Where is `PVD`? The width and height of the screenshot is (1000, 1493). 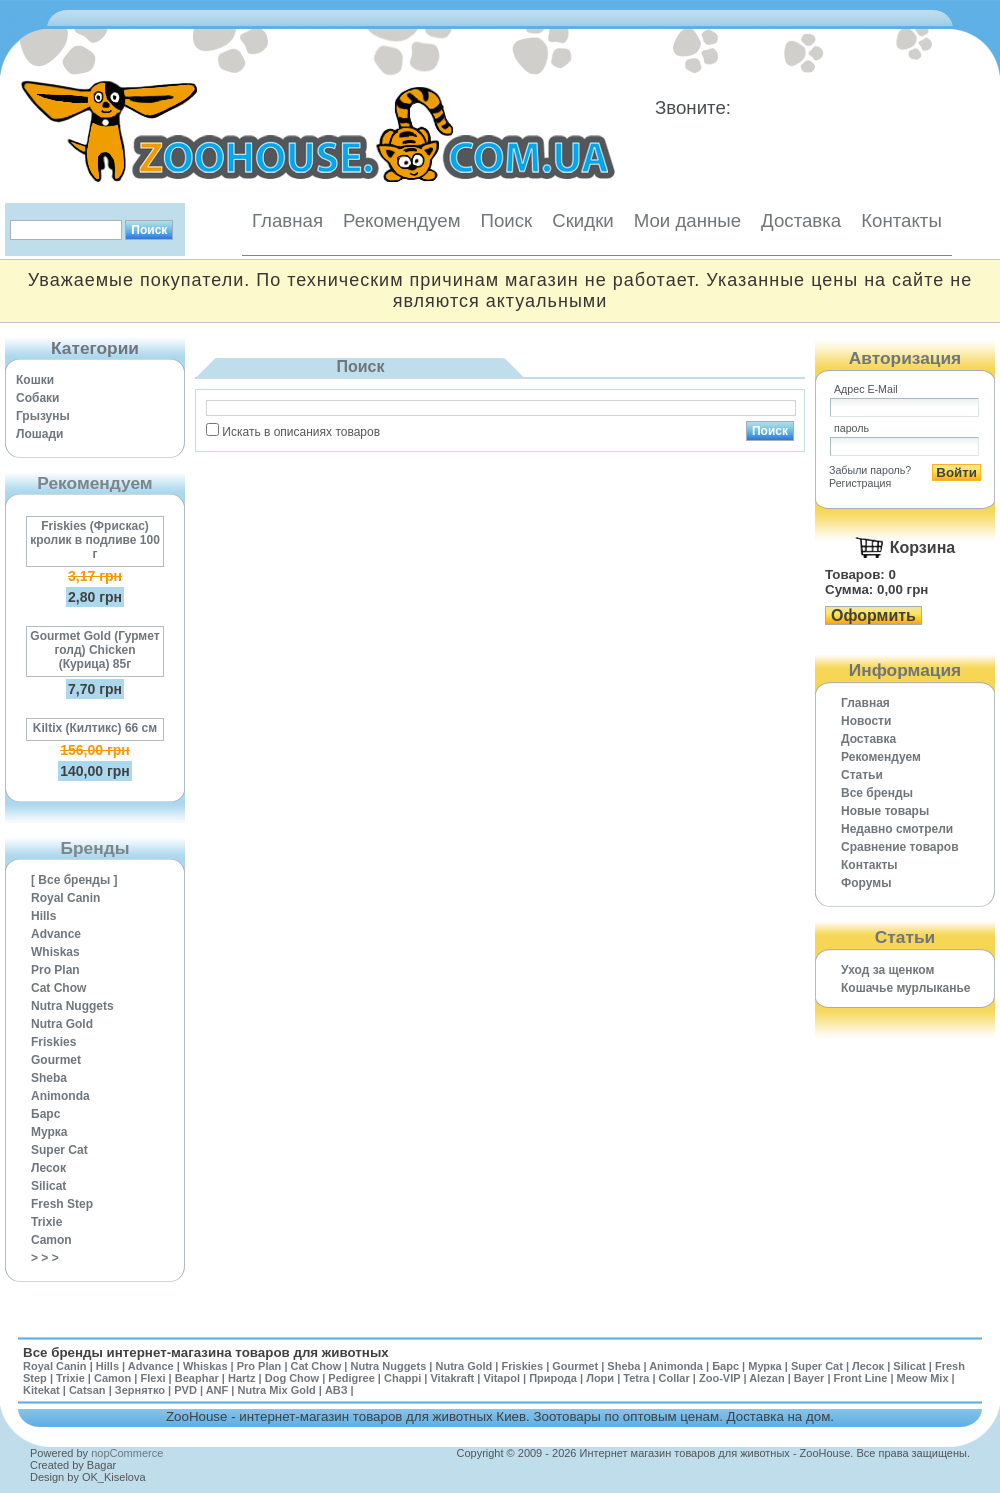 PVD is located at coordinates (185, 1390).